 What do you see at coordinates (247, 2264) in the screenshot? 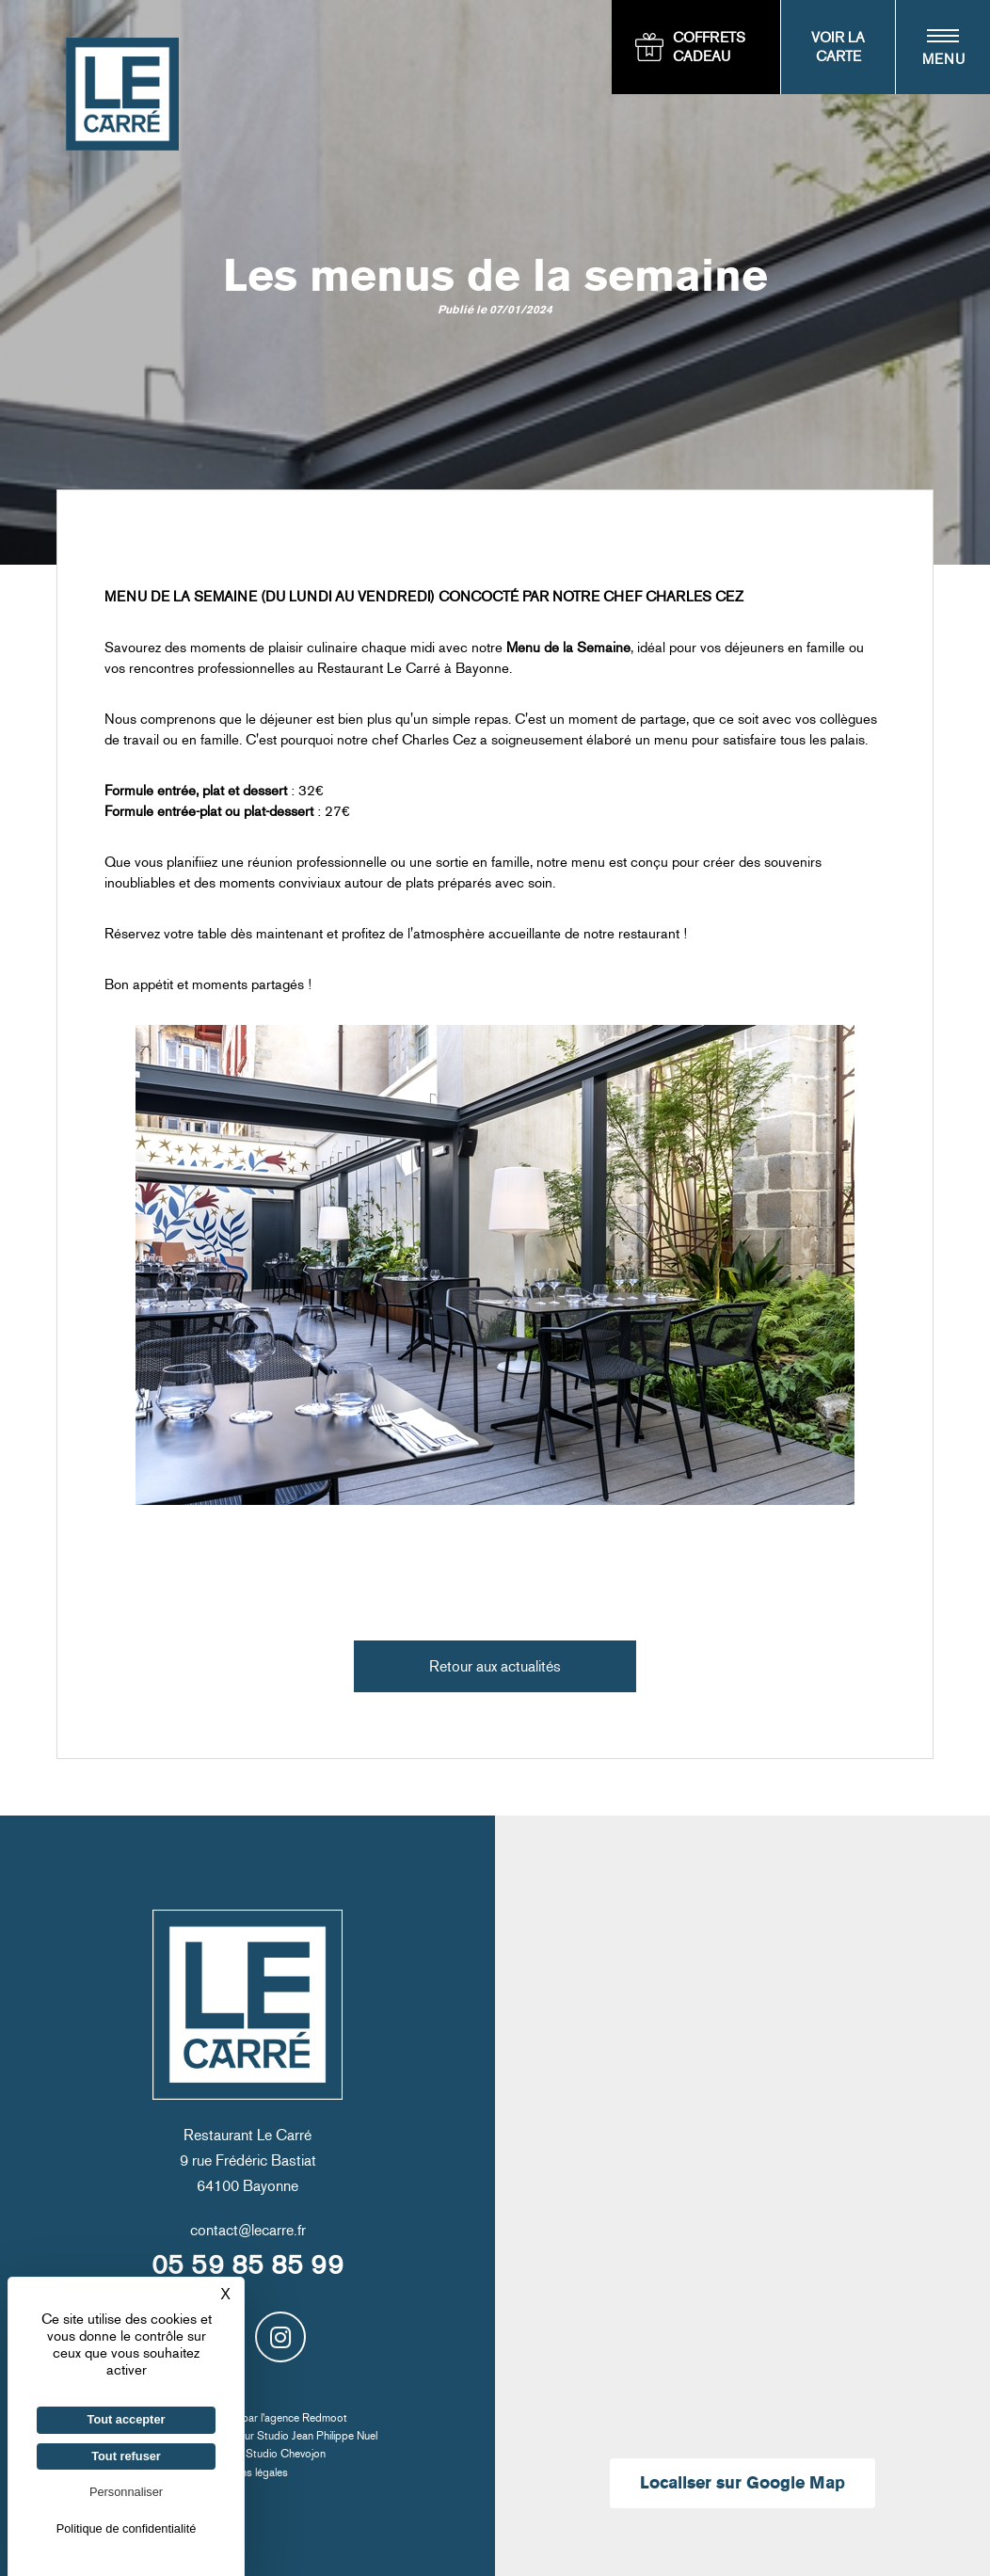
I see `05 59 85 85 99` at bounding box center [247, 2264].